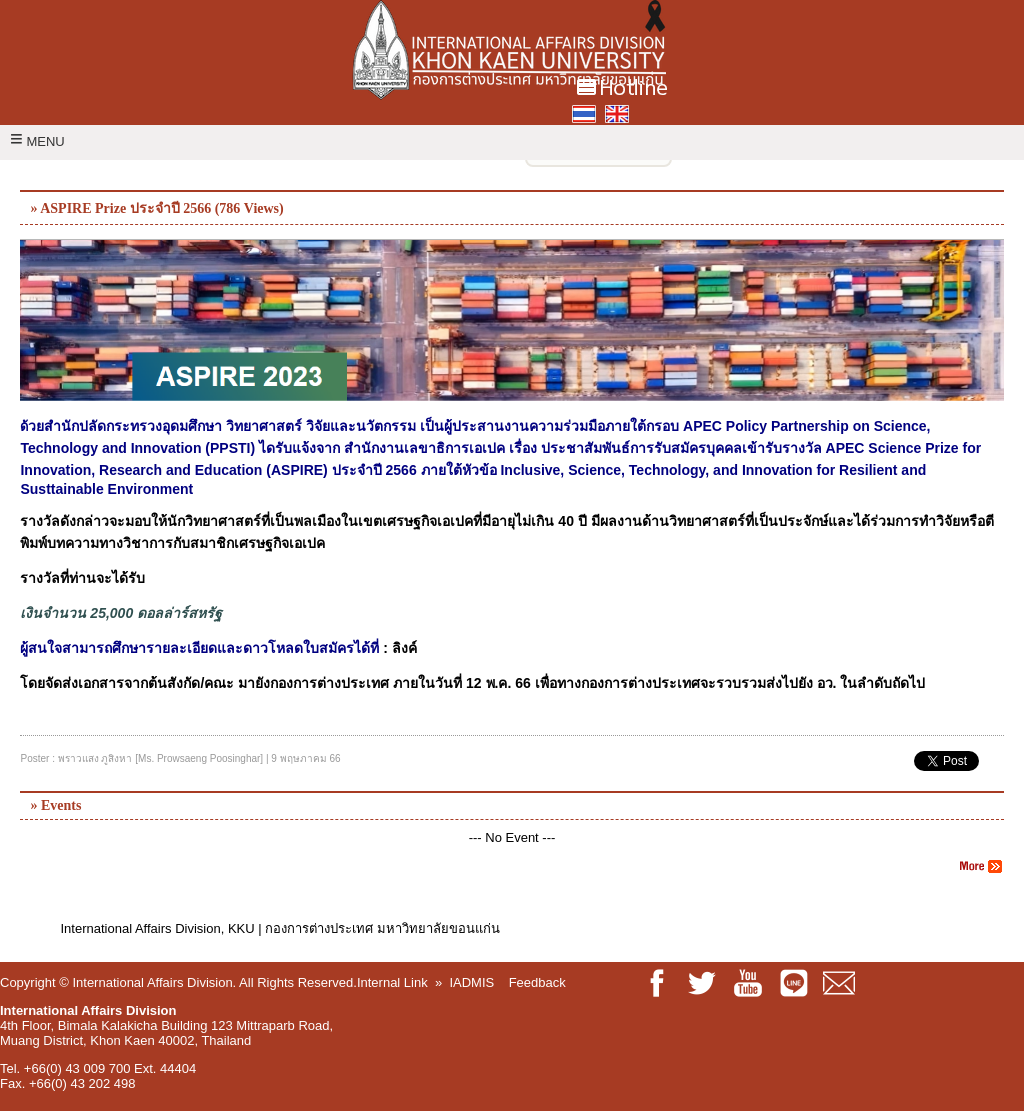 This screenshot has width=1024, height=1111. Describe the element at coordinates (279, 928) in the screenshot. I see `International Affairs Division, KKU | กองการต่างประเทศ มหาวิทยาลัยขอนแก่น` at that location.